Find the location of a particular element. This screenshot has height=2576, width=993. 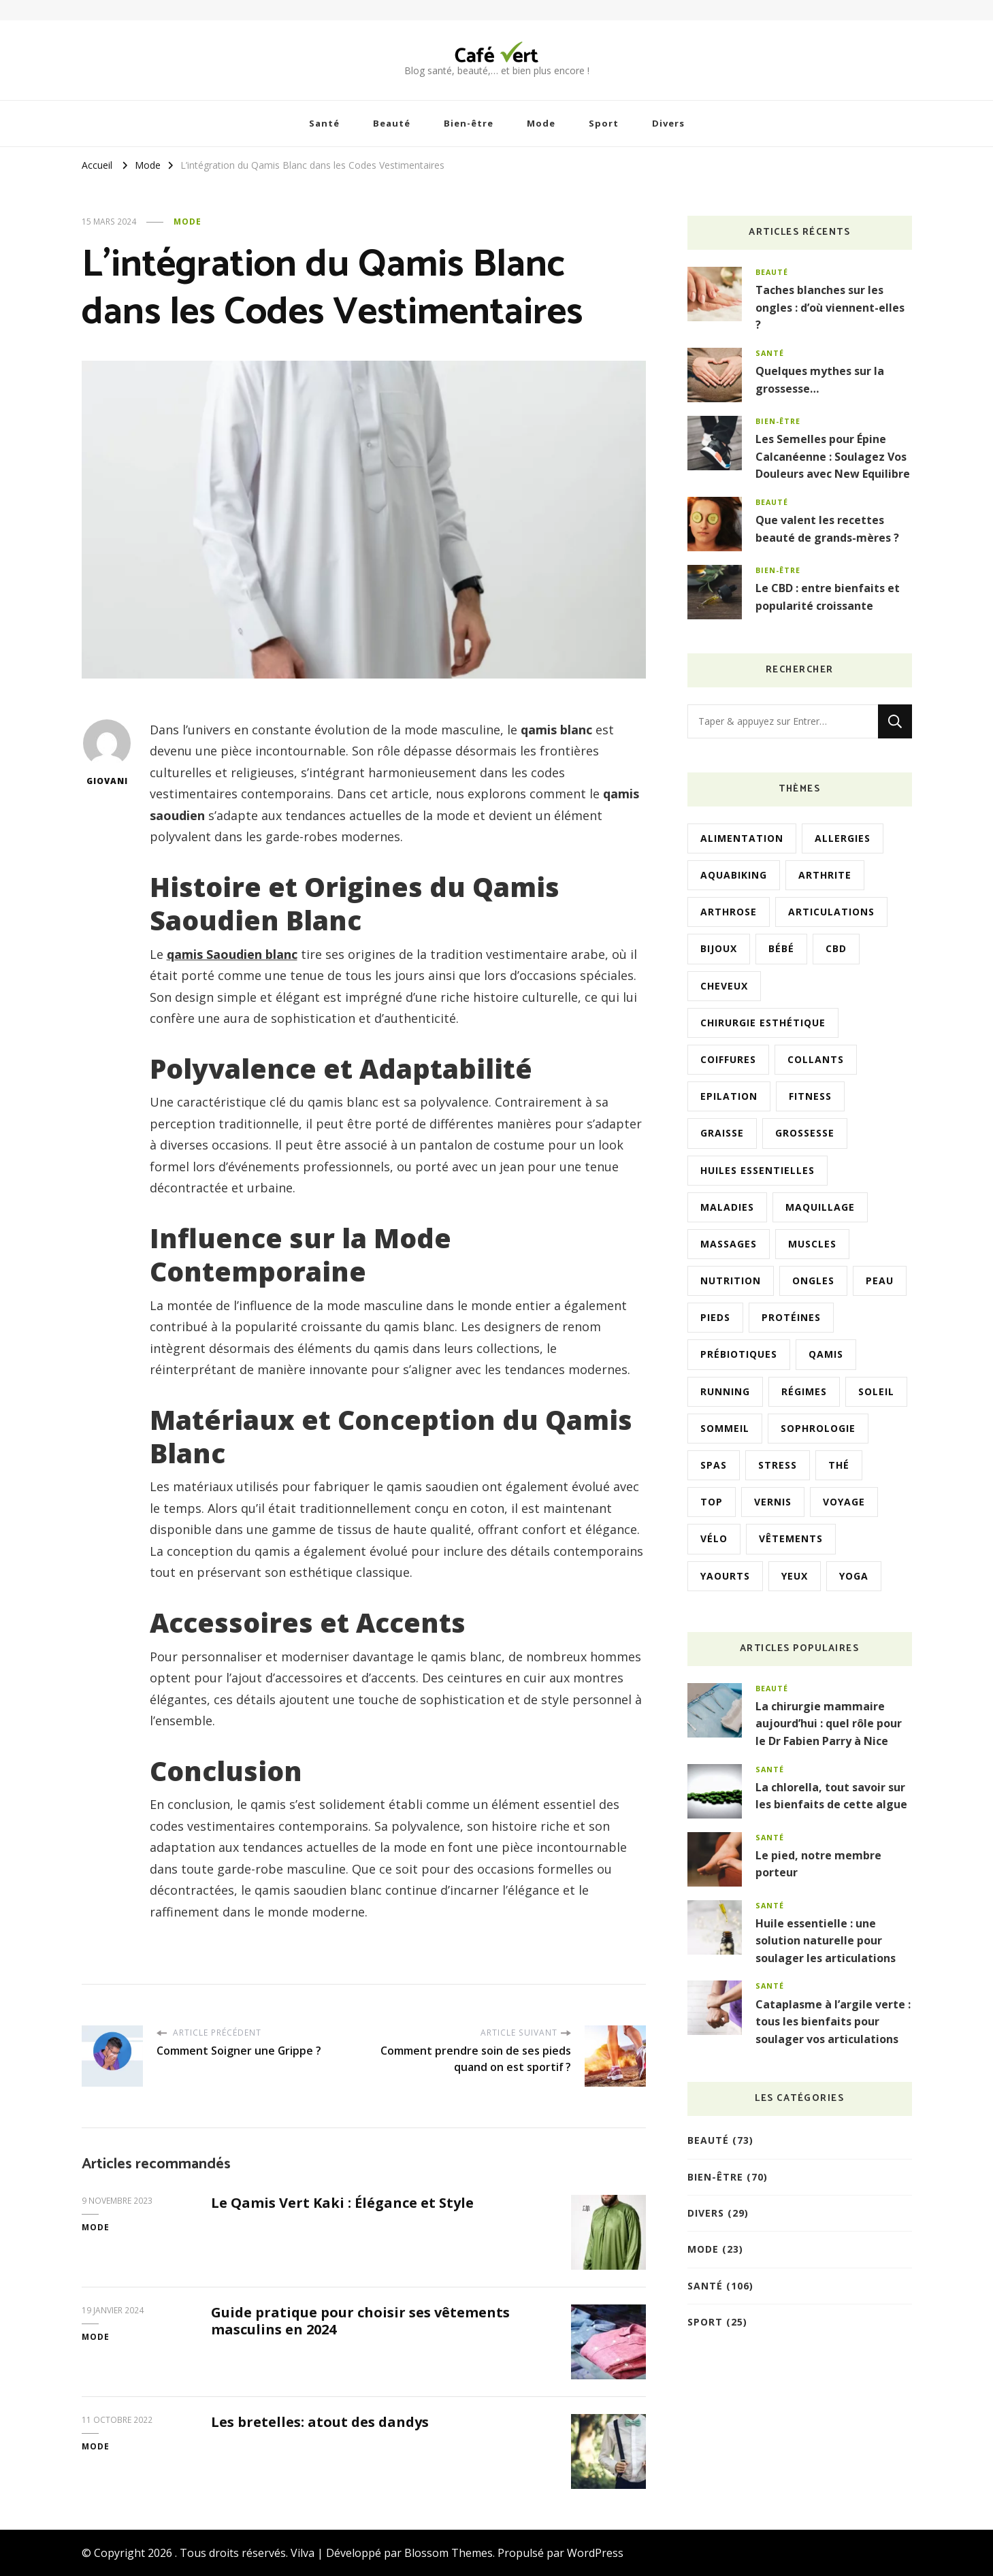

Pieds [Pieds (3 éléments)] is located at coordinates (715, 1317).